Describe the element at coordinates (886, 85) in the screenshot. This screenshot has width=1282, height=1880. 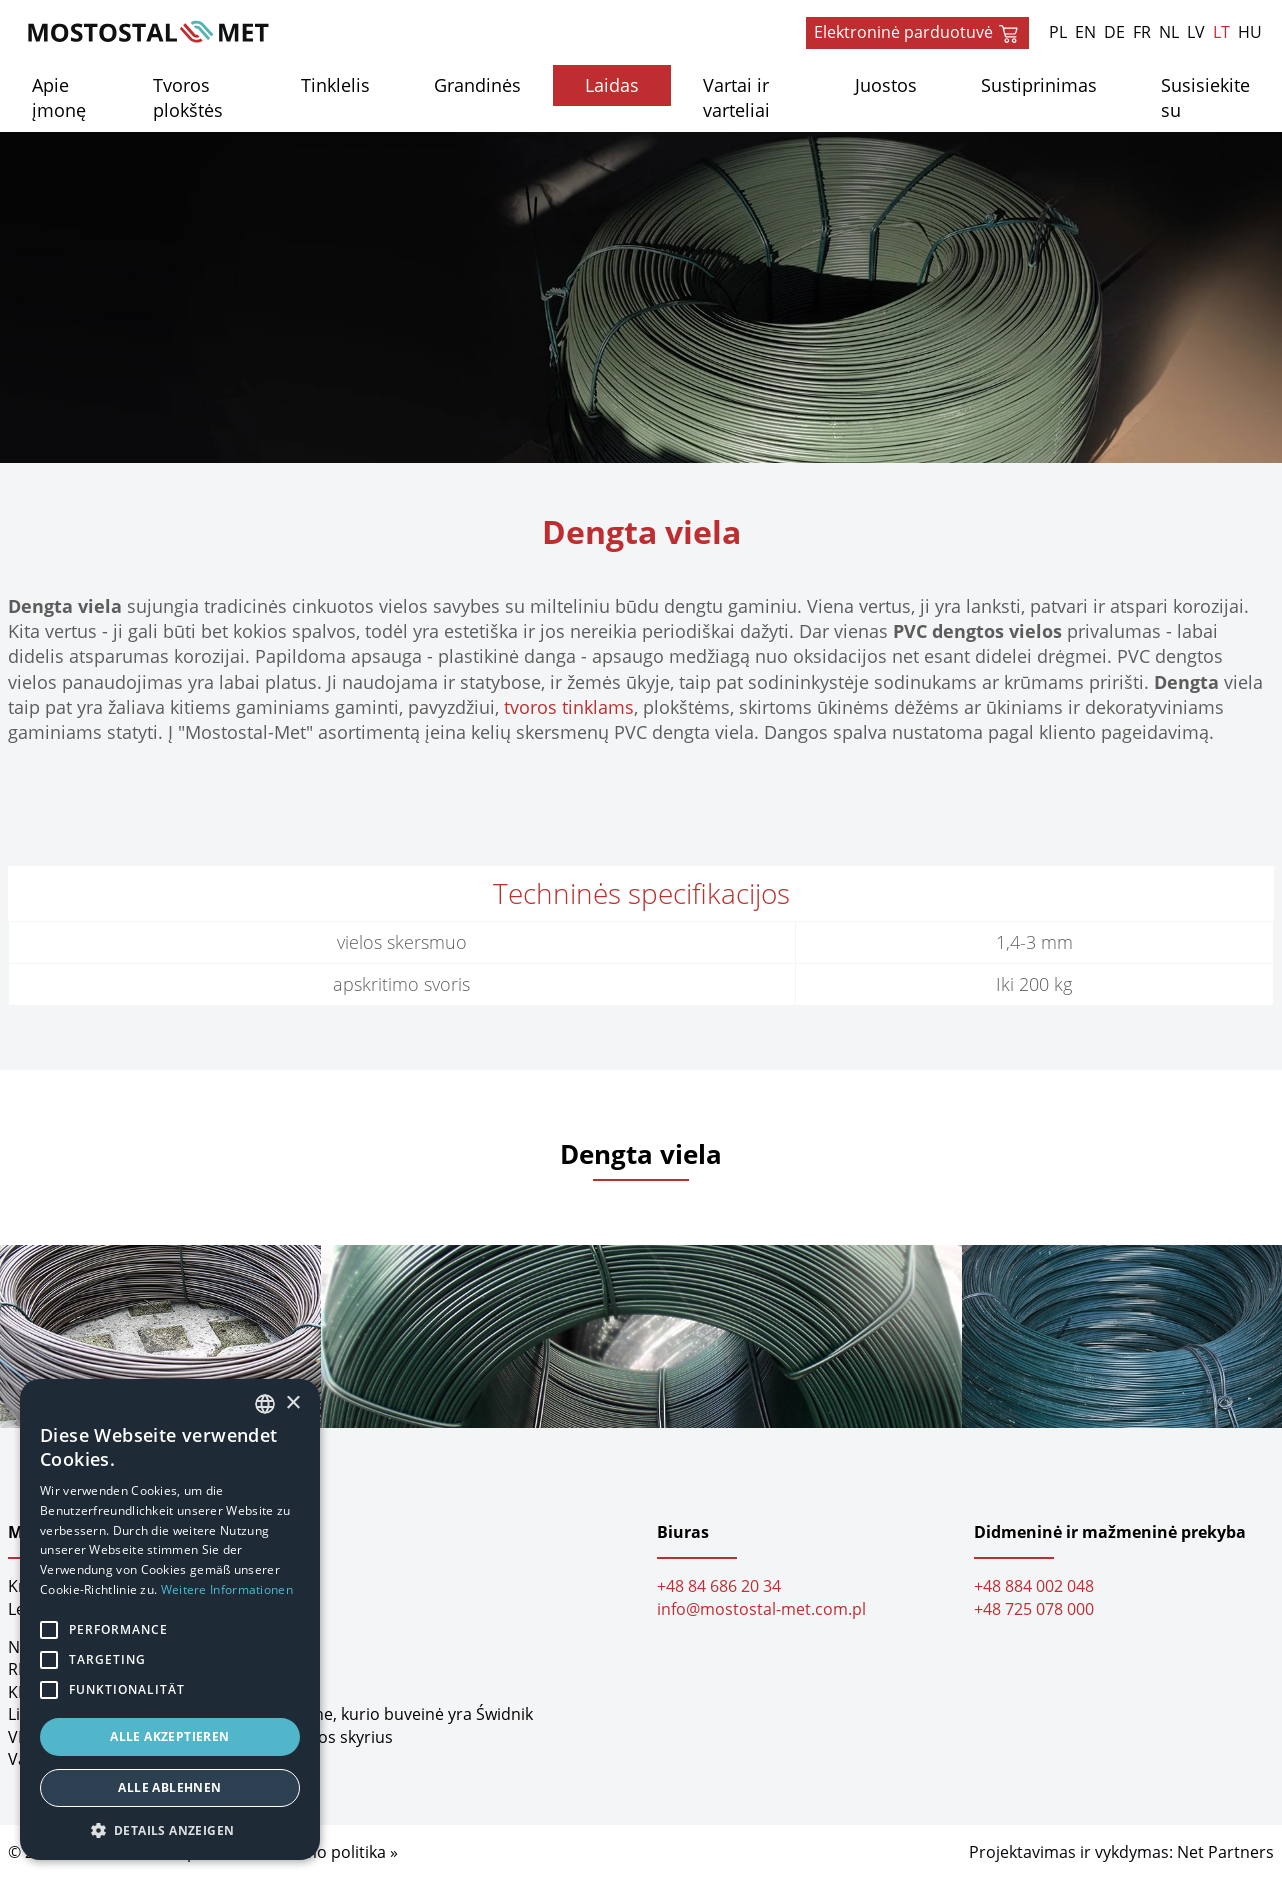
I see `Juostos` at that location.